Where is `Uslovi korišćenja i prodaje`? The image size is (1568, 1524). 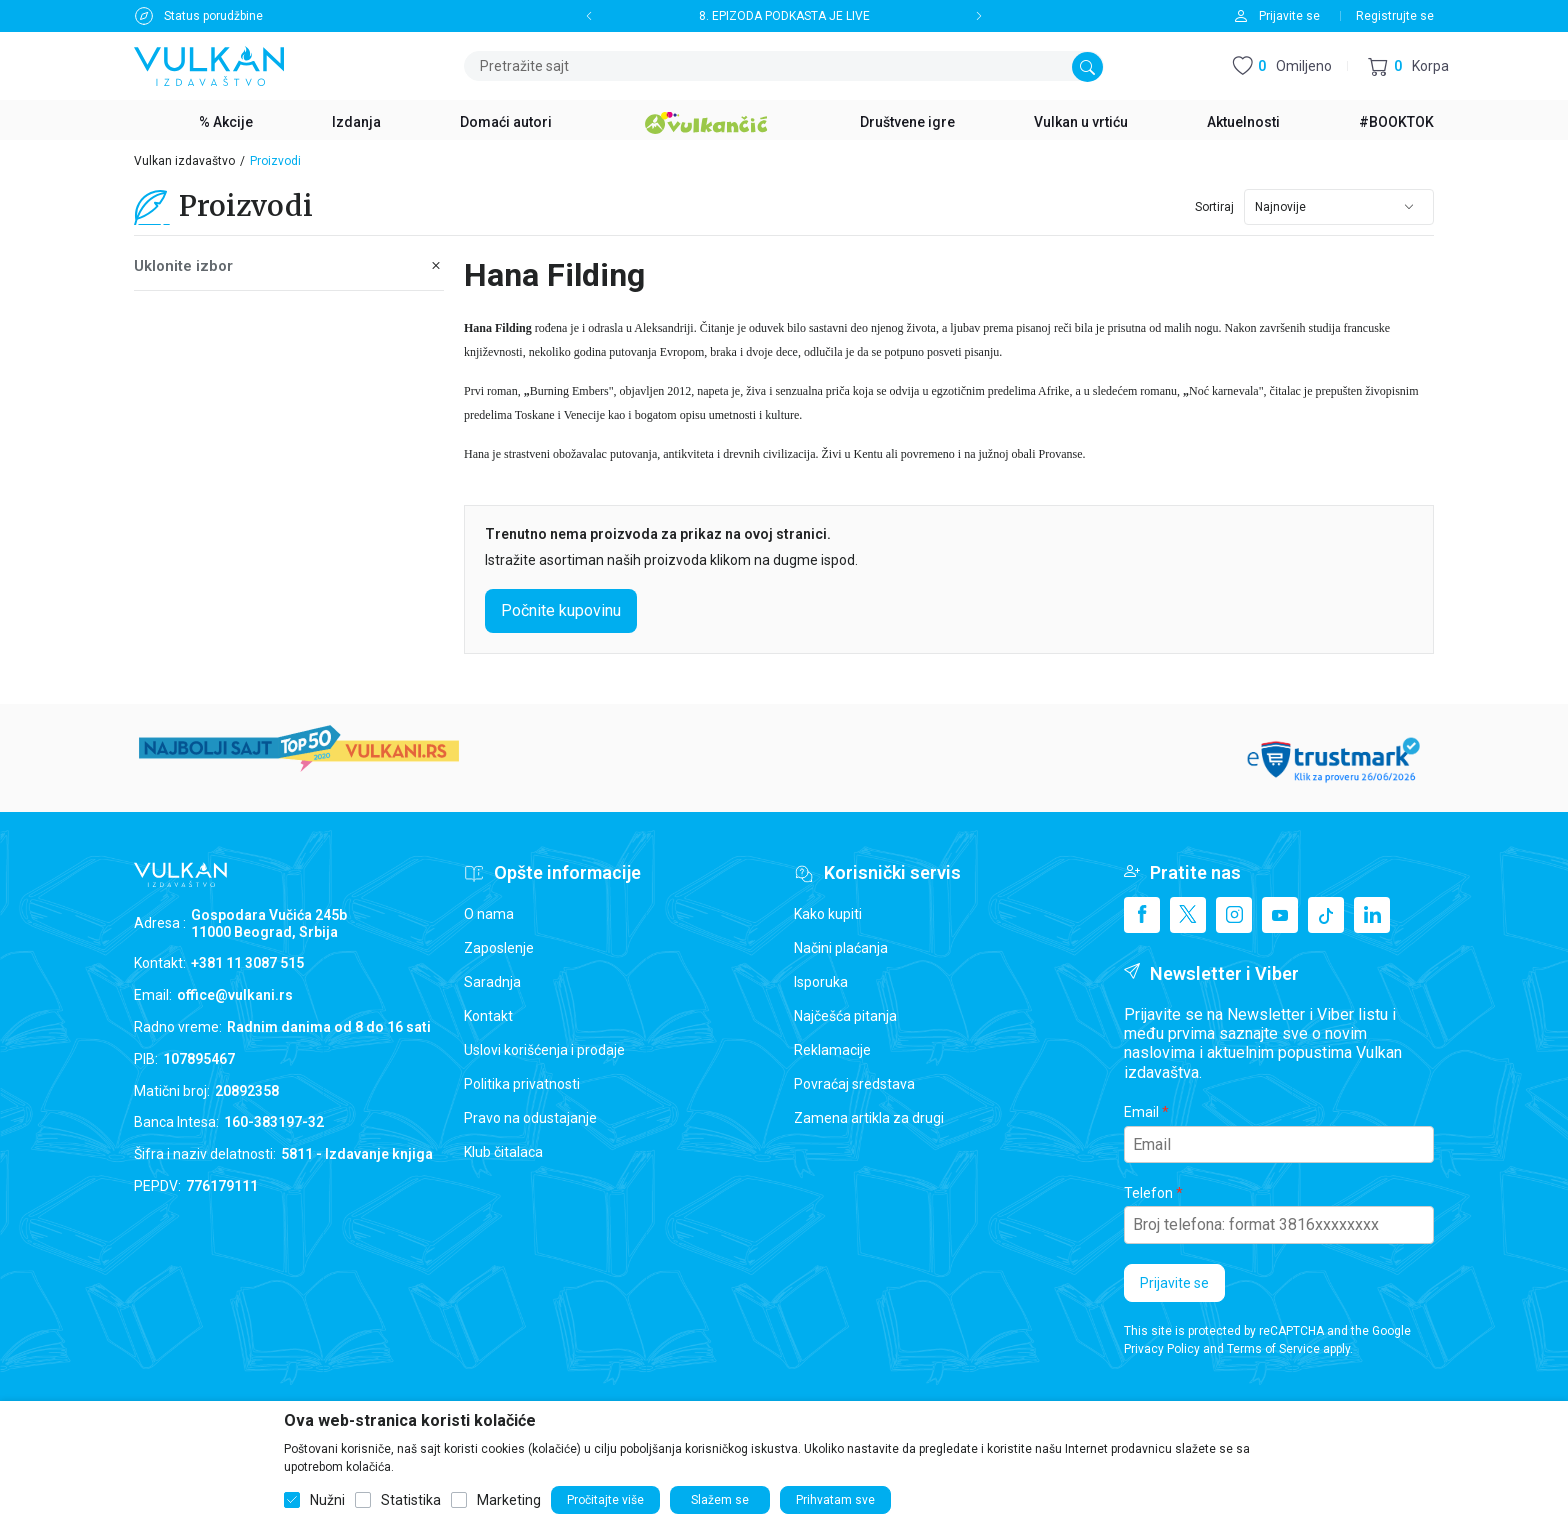
Uslovi korišćenja i prodaje is located at coordinates (544, 1050).